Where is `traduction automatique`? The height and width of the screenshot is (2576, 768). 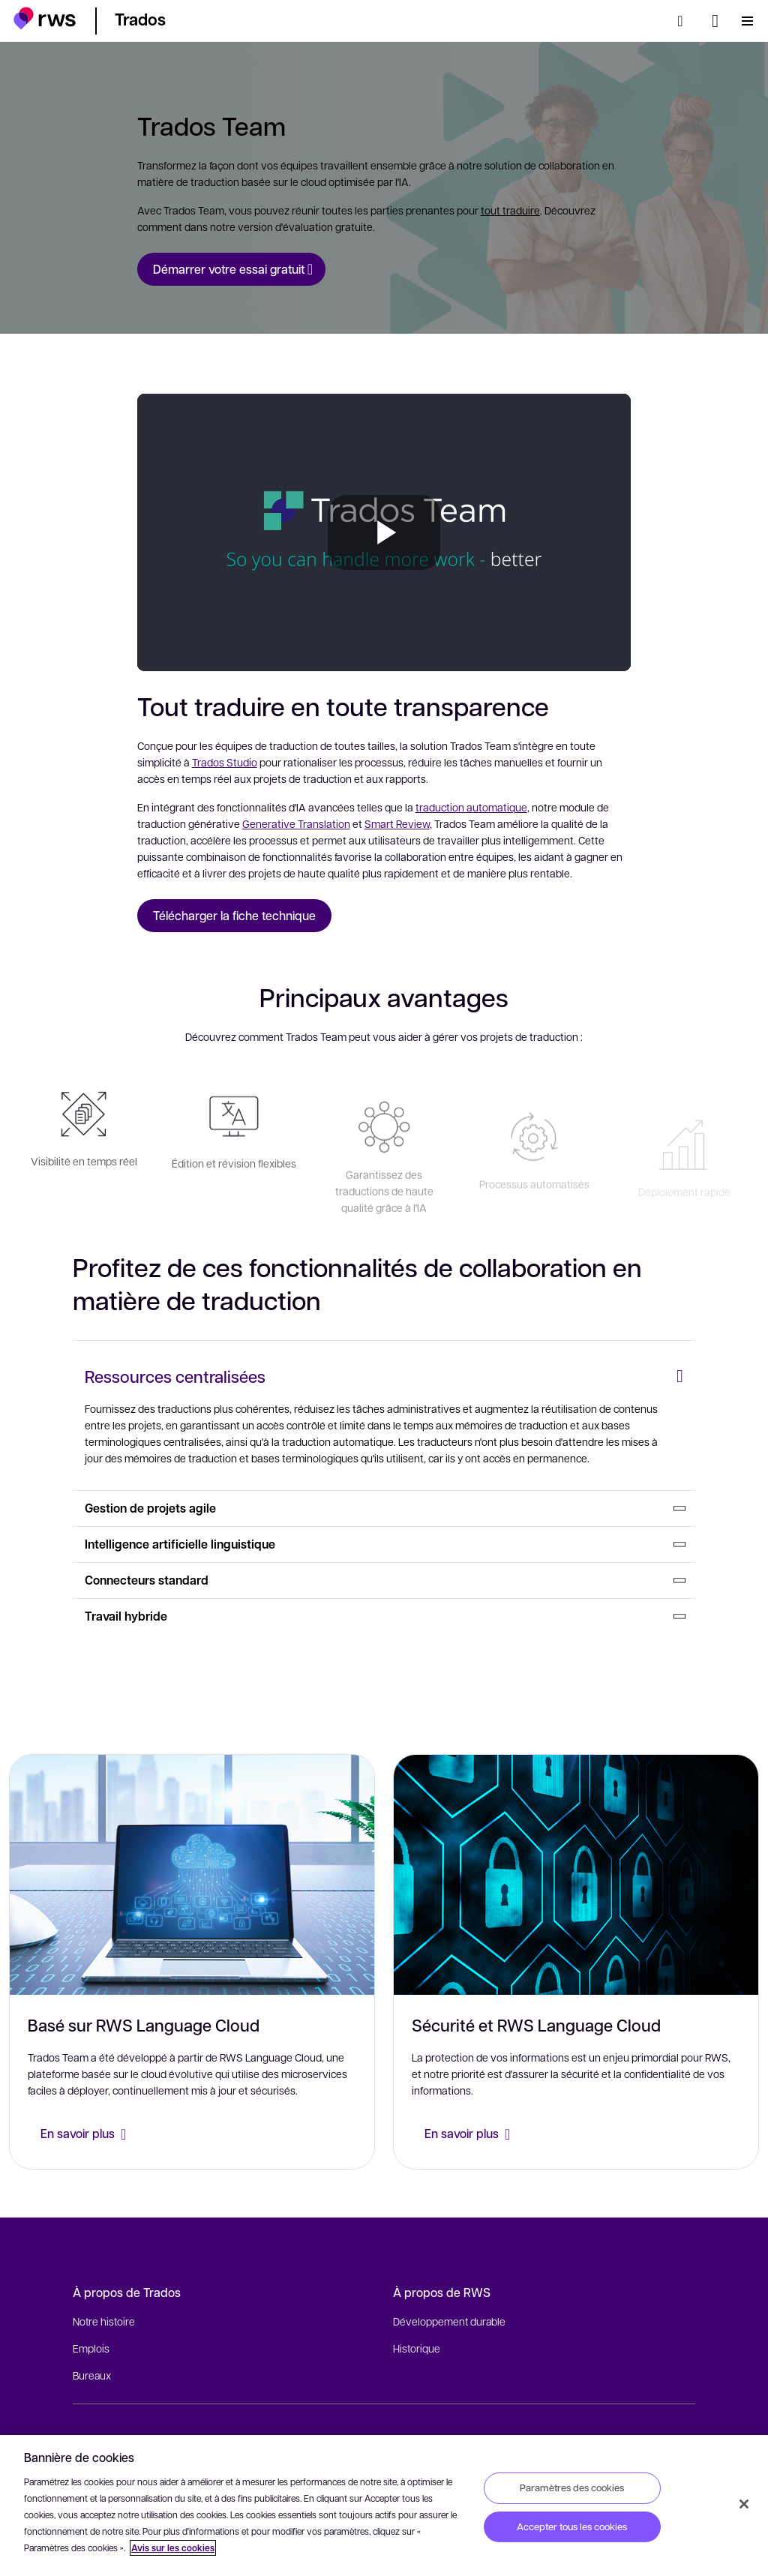 traduction automatique is located at coordinates (471, 807).